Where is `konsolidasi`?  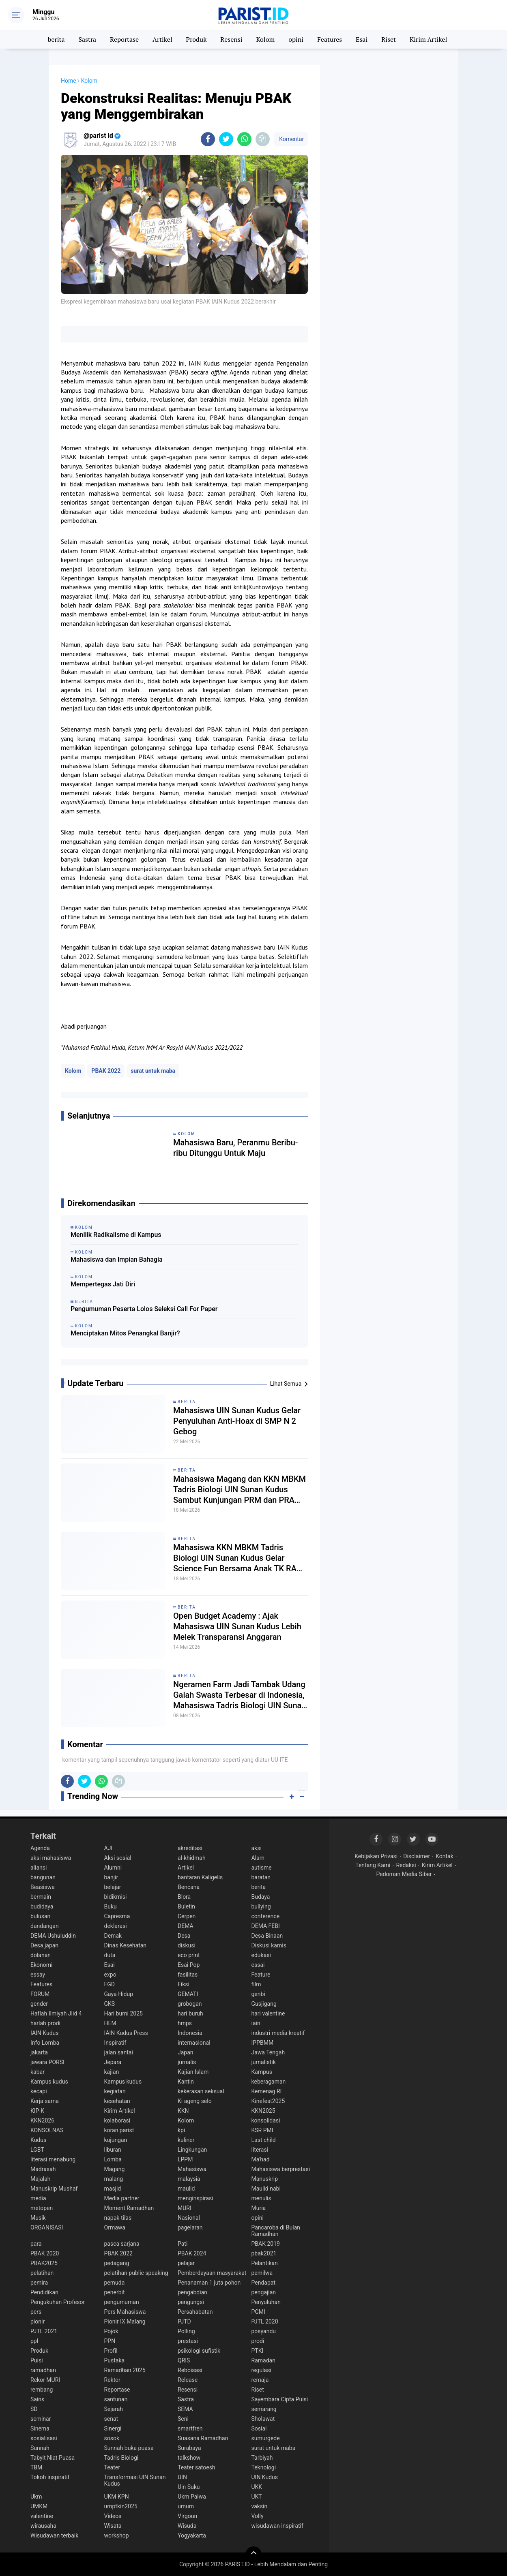
konsolidasi is located at coordinates (265, 2120).